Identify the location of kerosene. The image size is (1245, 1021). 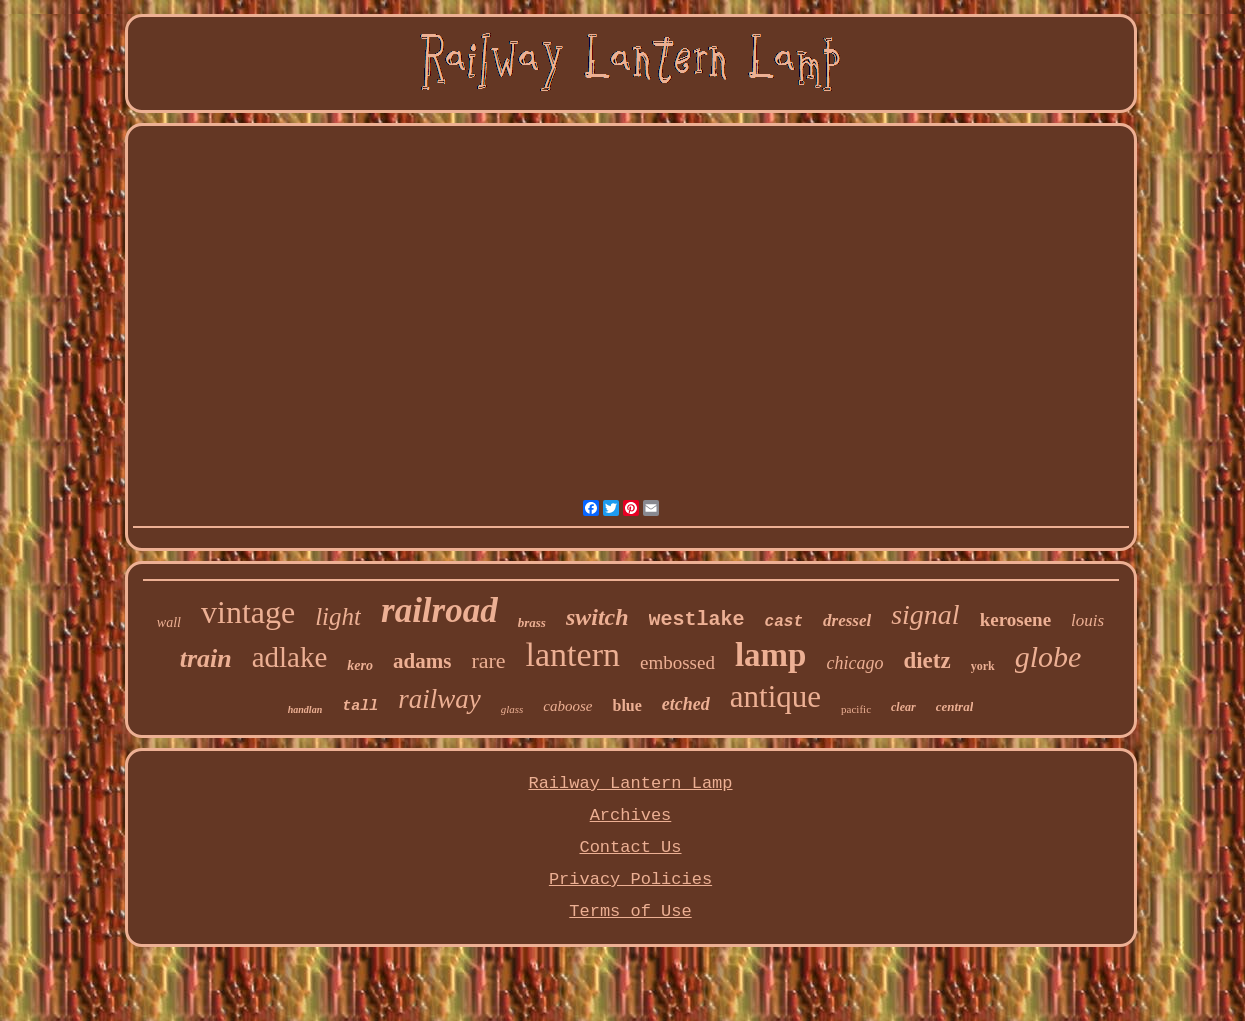
(1015, 619).